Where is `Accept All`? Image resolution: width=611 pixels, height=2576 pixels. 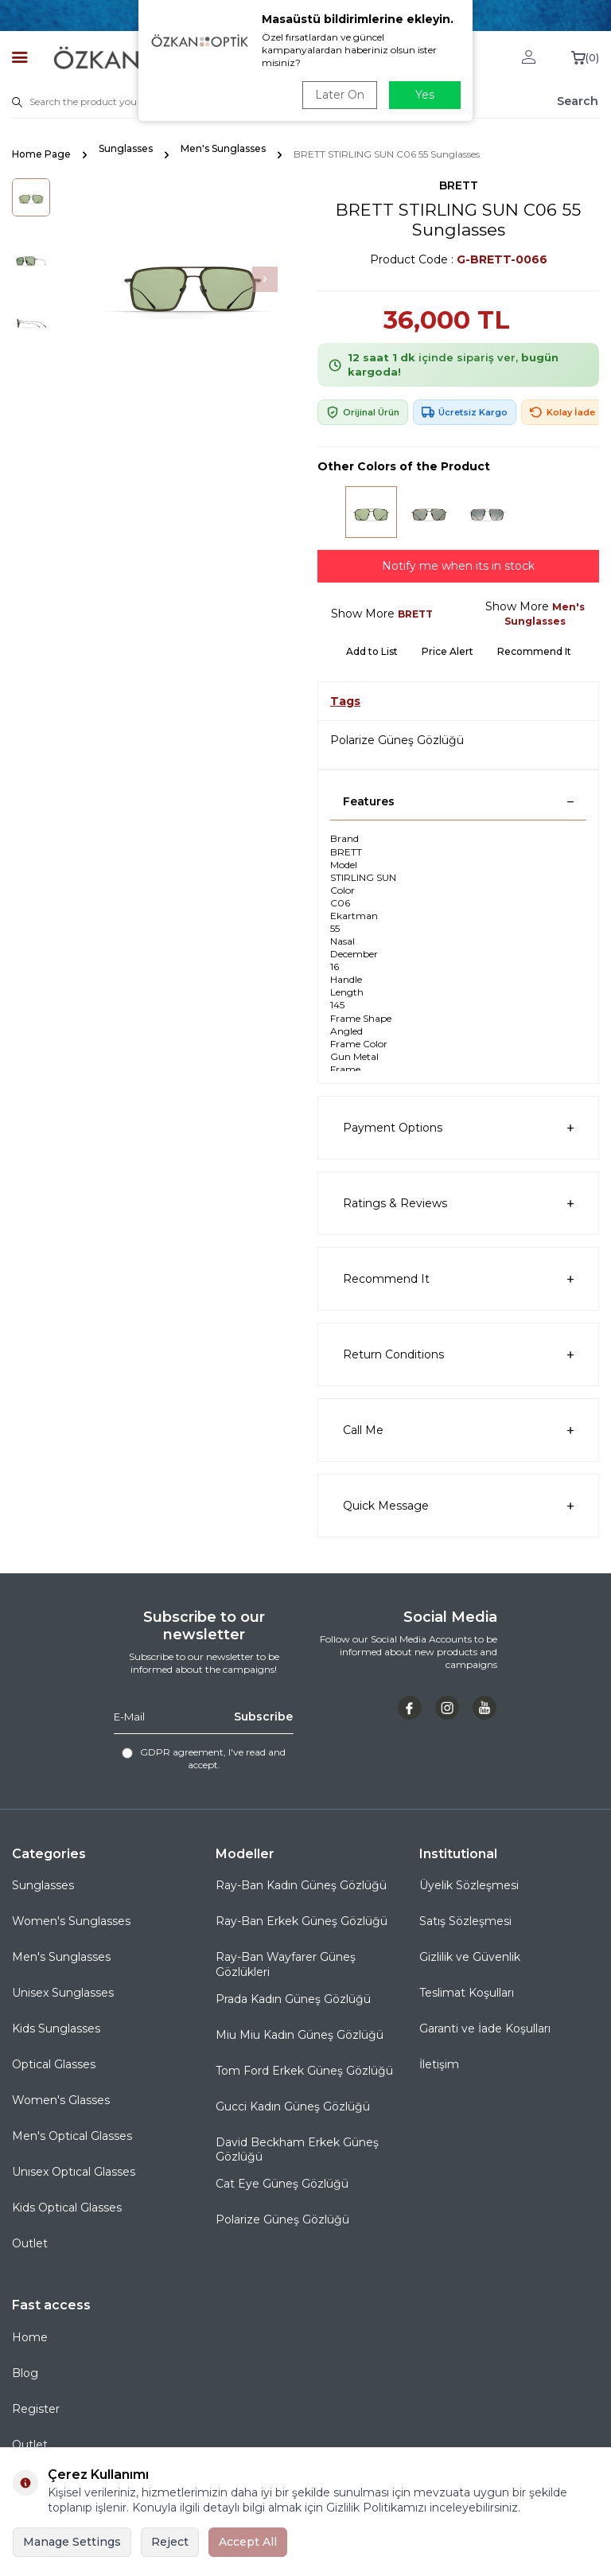
Accept All is located at coordinates (248, 2542).